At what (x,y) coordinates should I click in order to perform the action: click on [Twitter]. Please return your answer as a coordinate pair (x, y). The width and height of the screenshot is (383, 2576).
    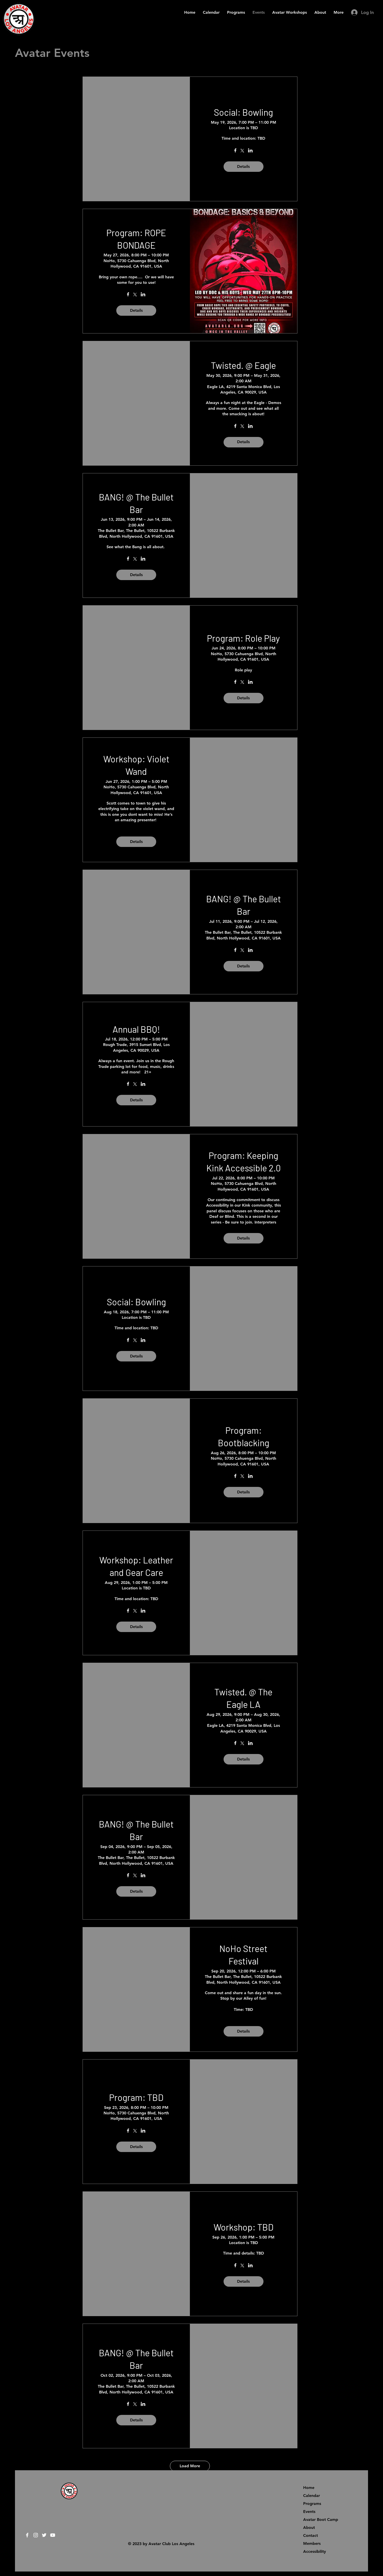
    Looking at the image, I should click on (44, 2535).